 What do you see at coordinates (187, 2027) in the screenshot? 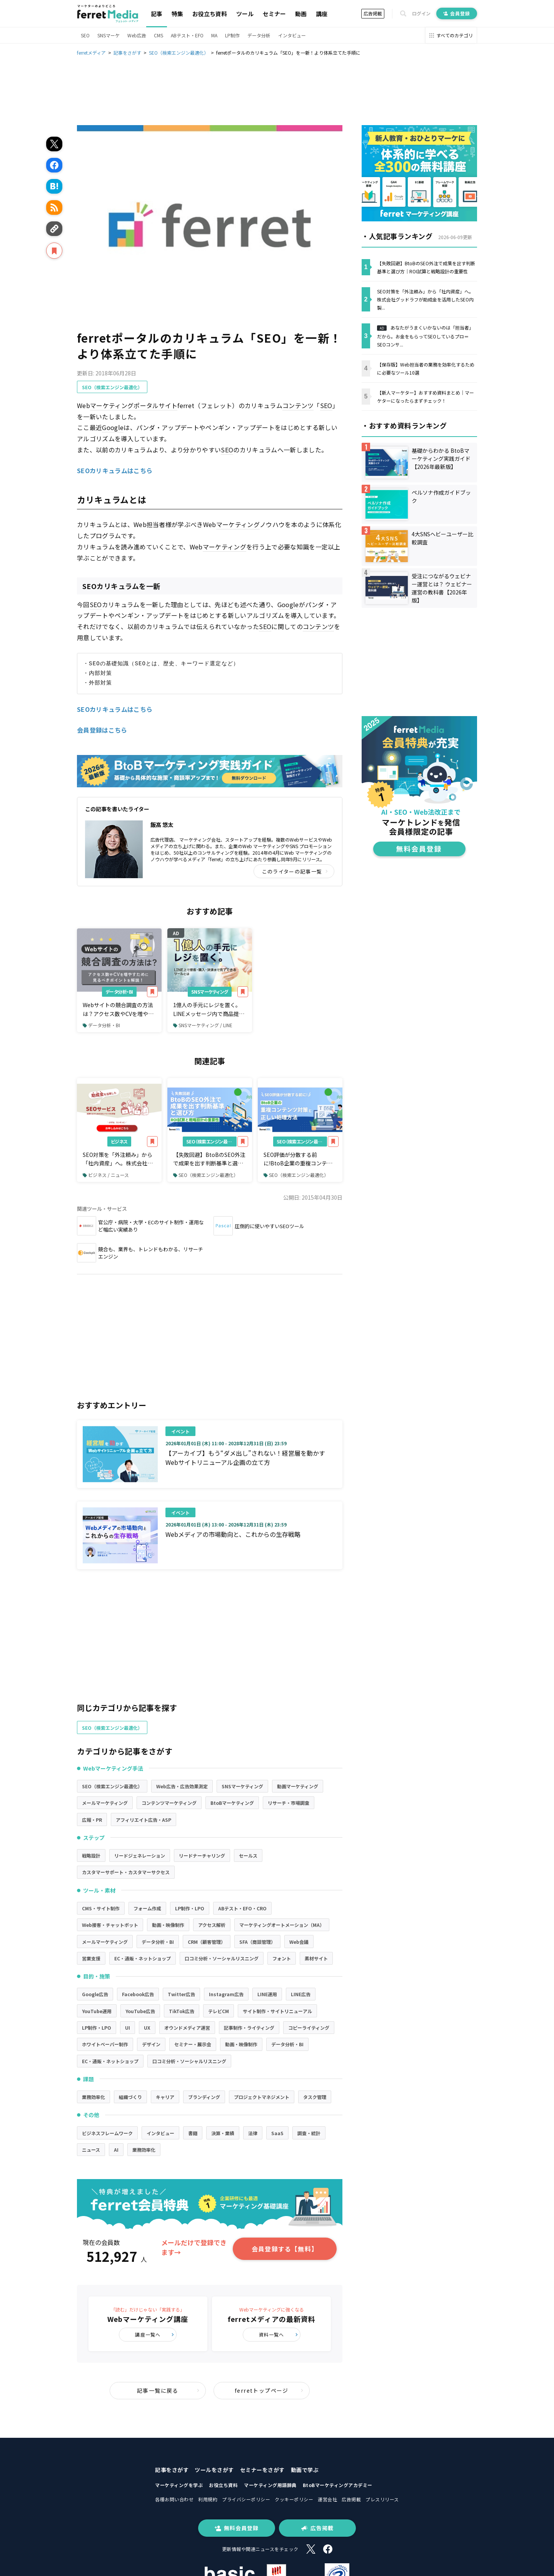
I see `オウンドメディア運営` at bounding box center [187, 2027].